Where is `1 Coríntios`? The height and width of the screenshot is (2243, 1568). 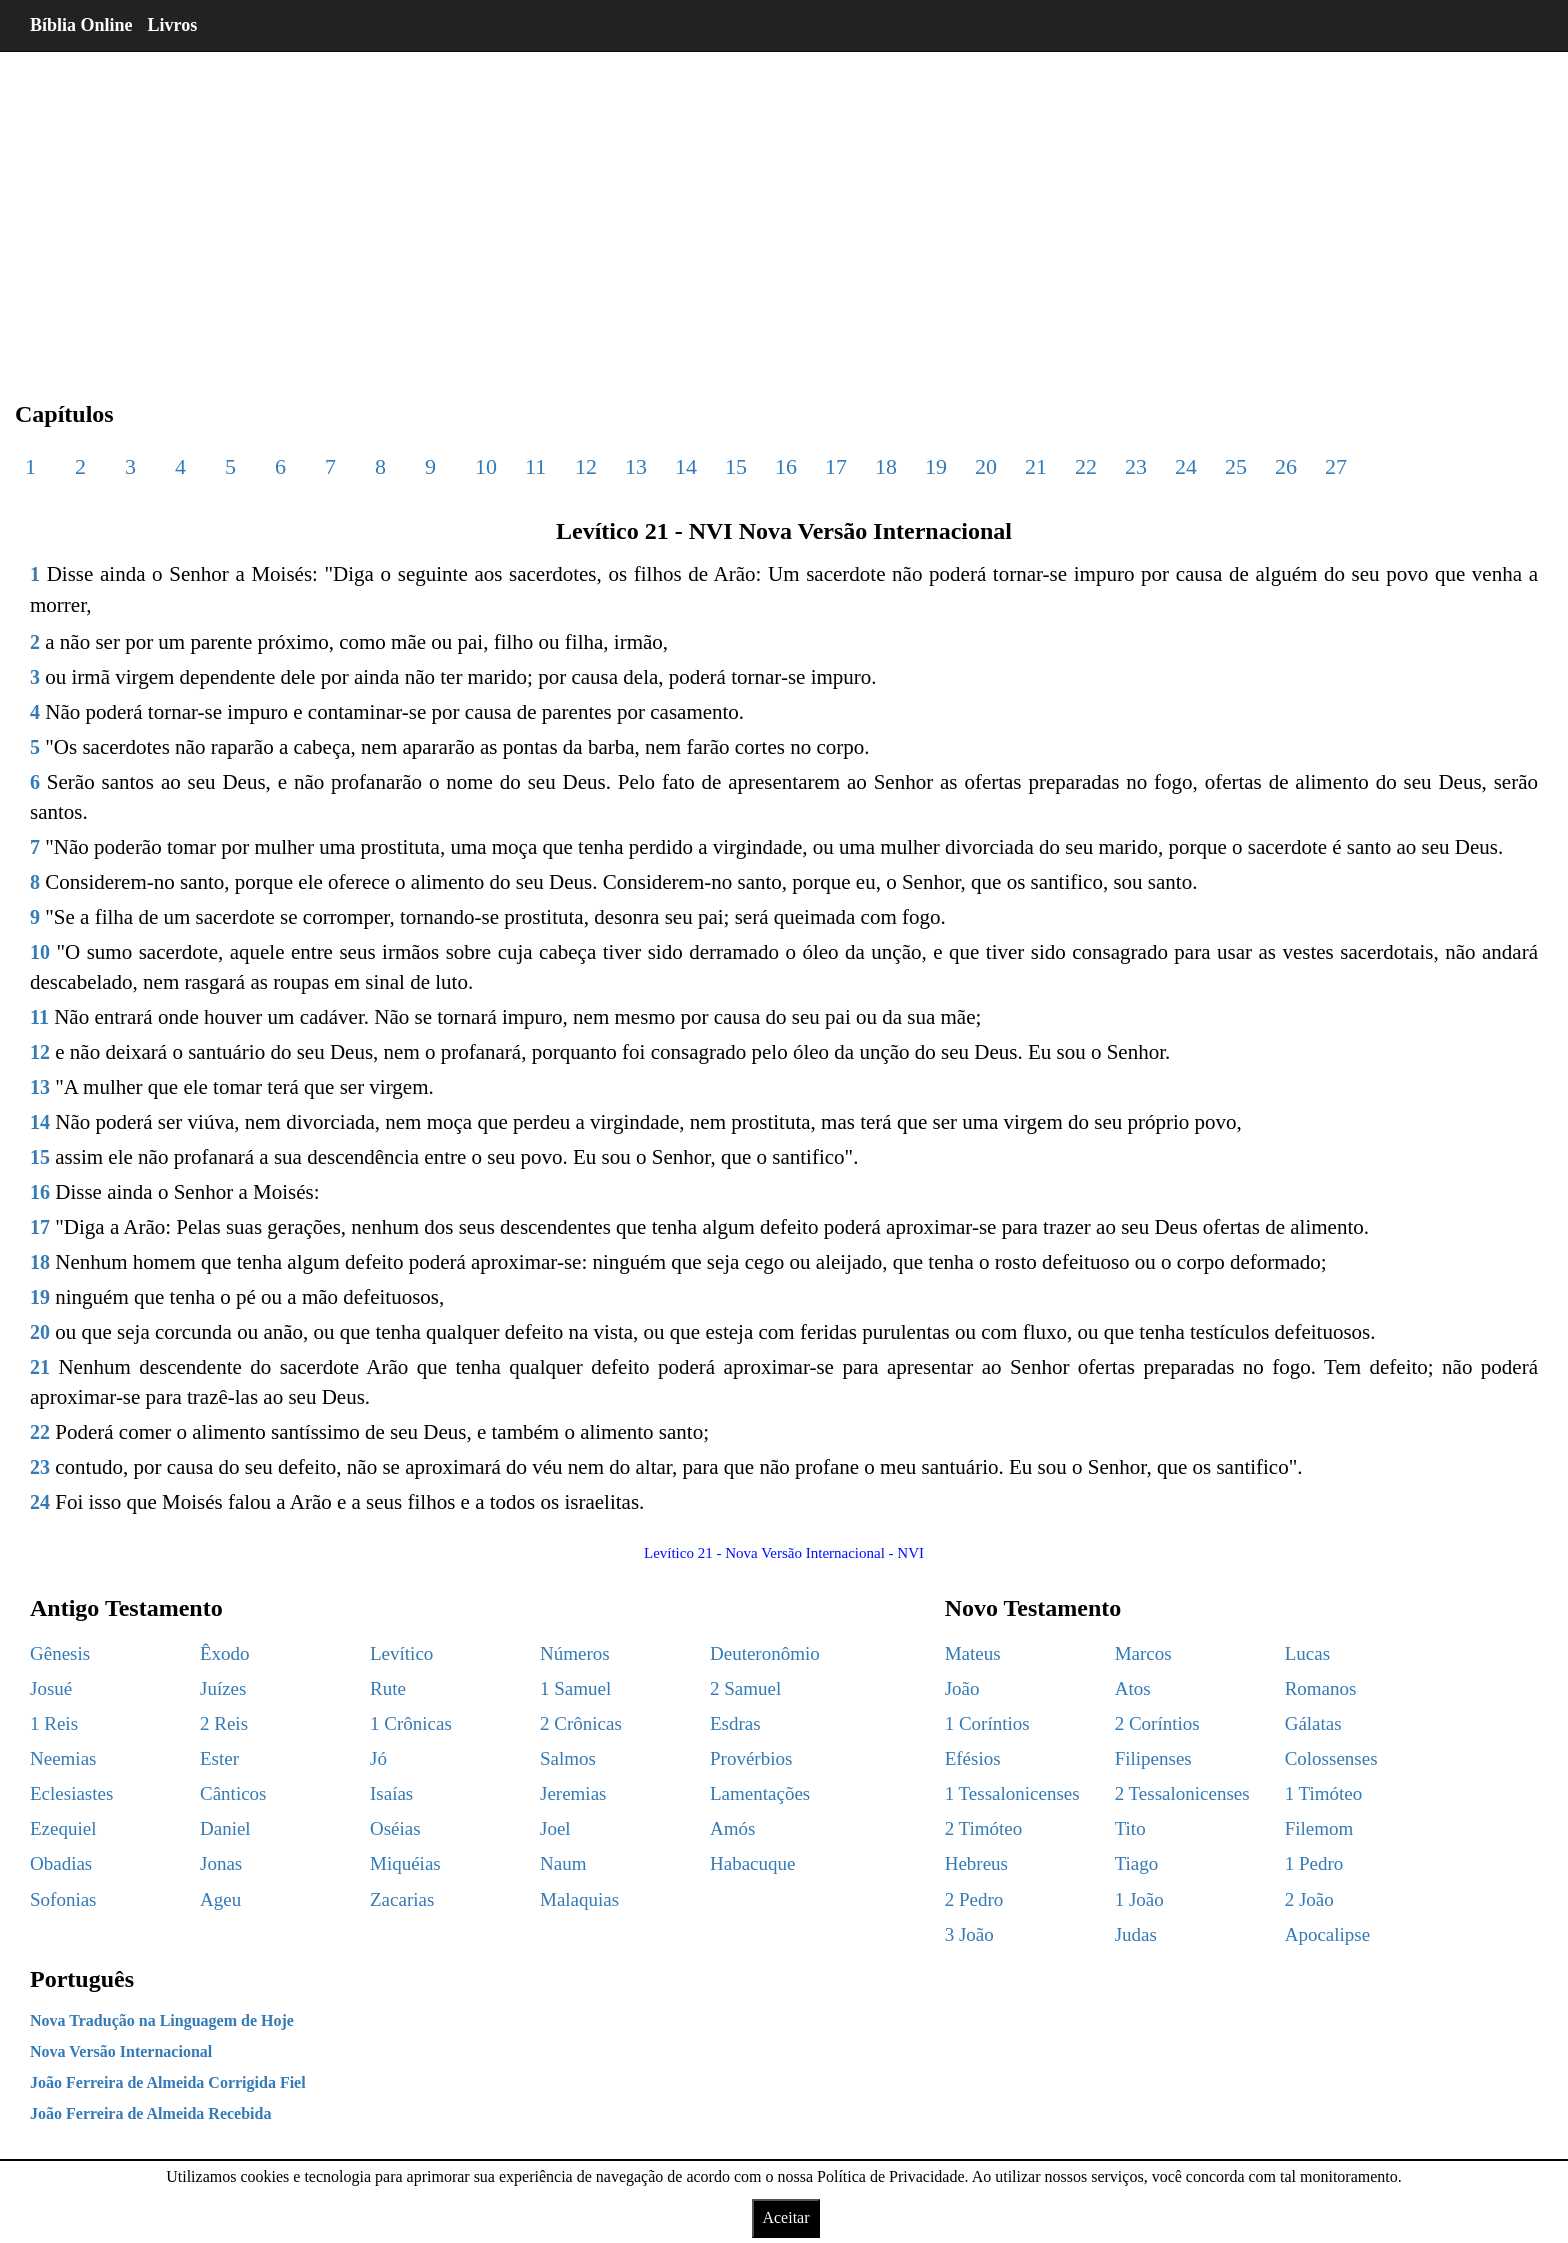 1 Coríntios is located at coordinates (987, 1723).